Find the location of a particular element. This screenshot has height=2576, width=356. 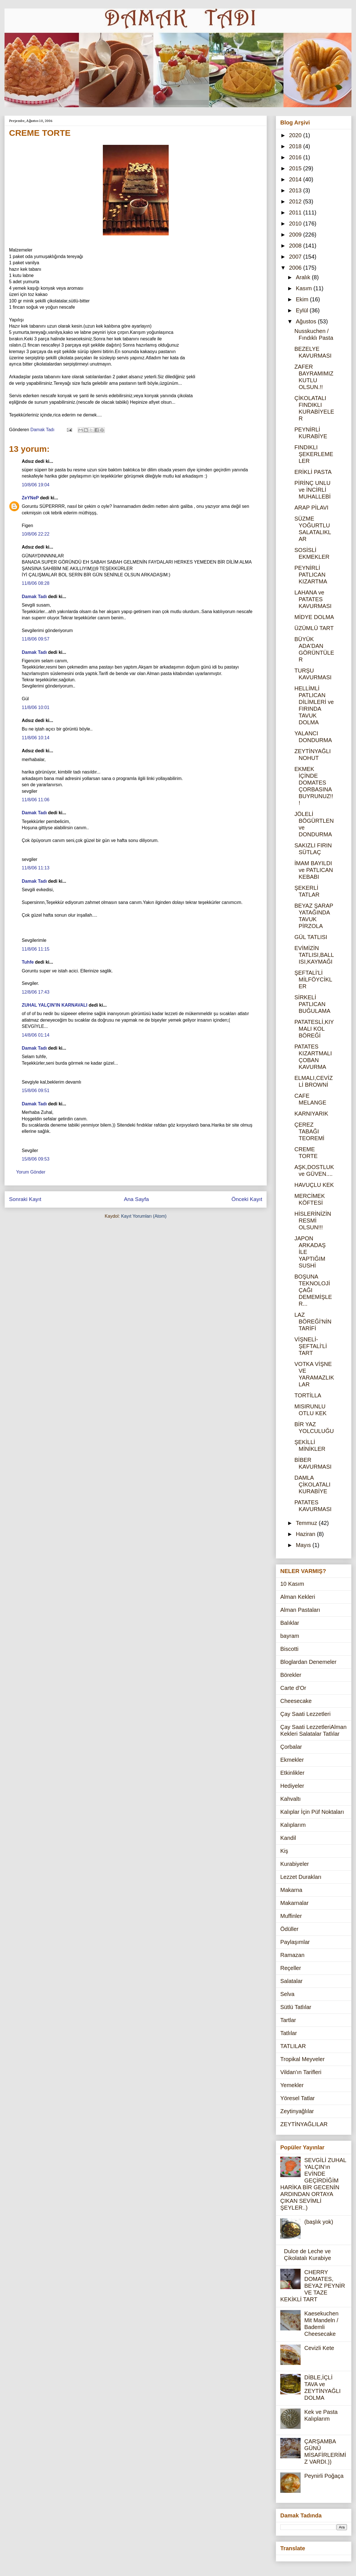

2011 is located at coordinates (296, 212).